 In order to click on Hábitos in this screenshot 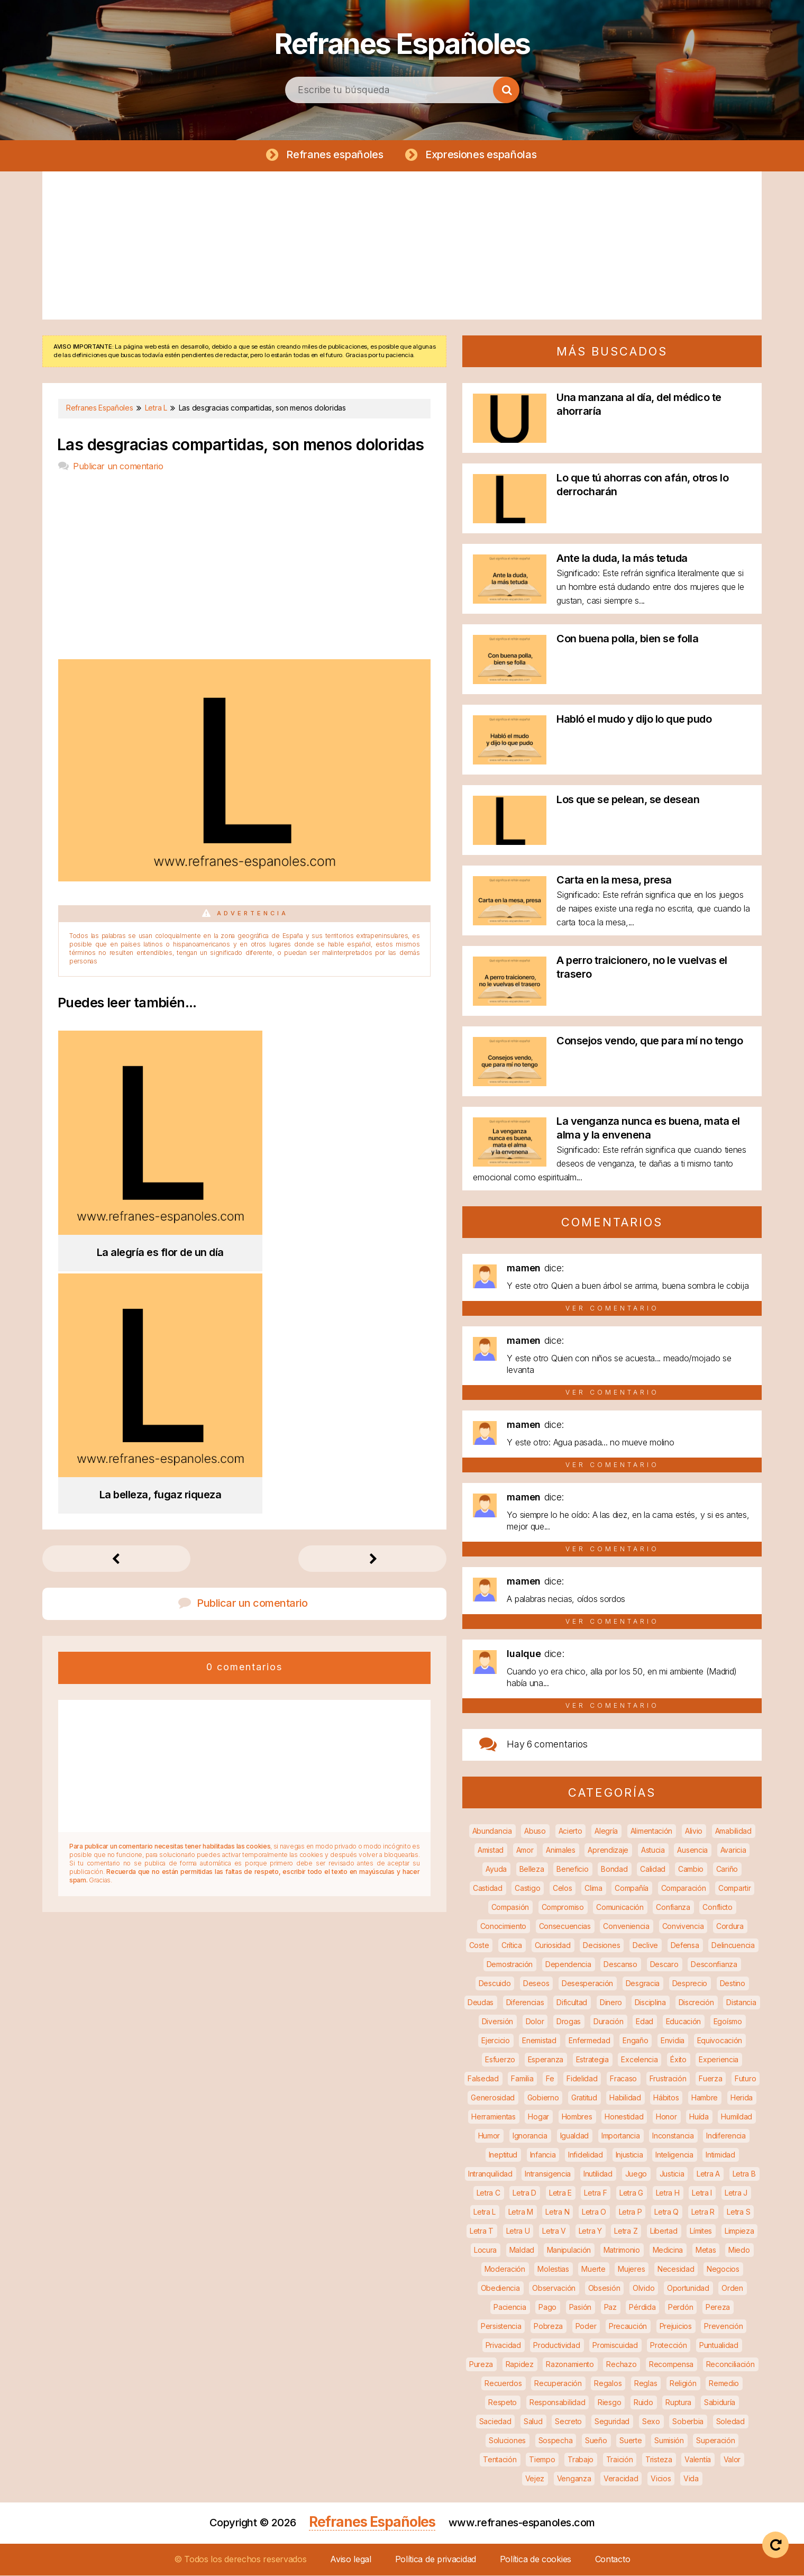, I will do `click(666, 2097)`.